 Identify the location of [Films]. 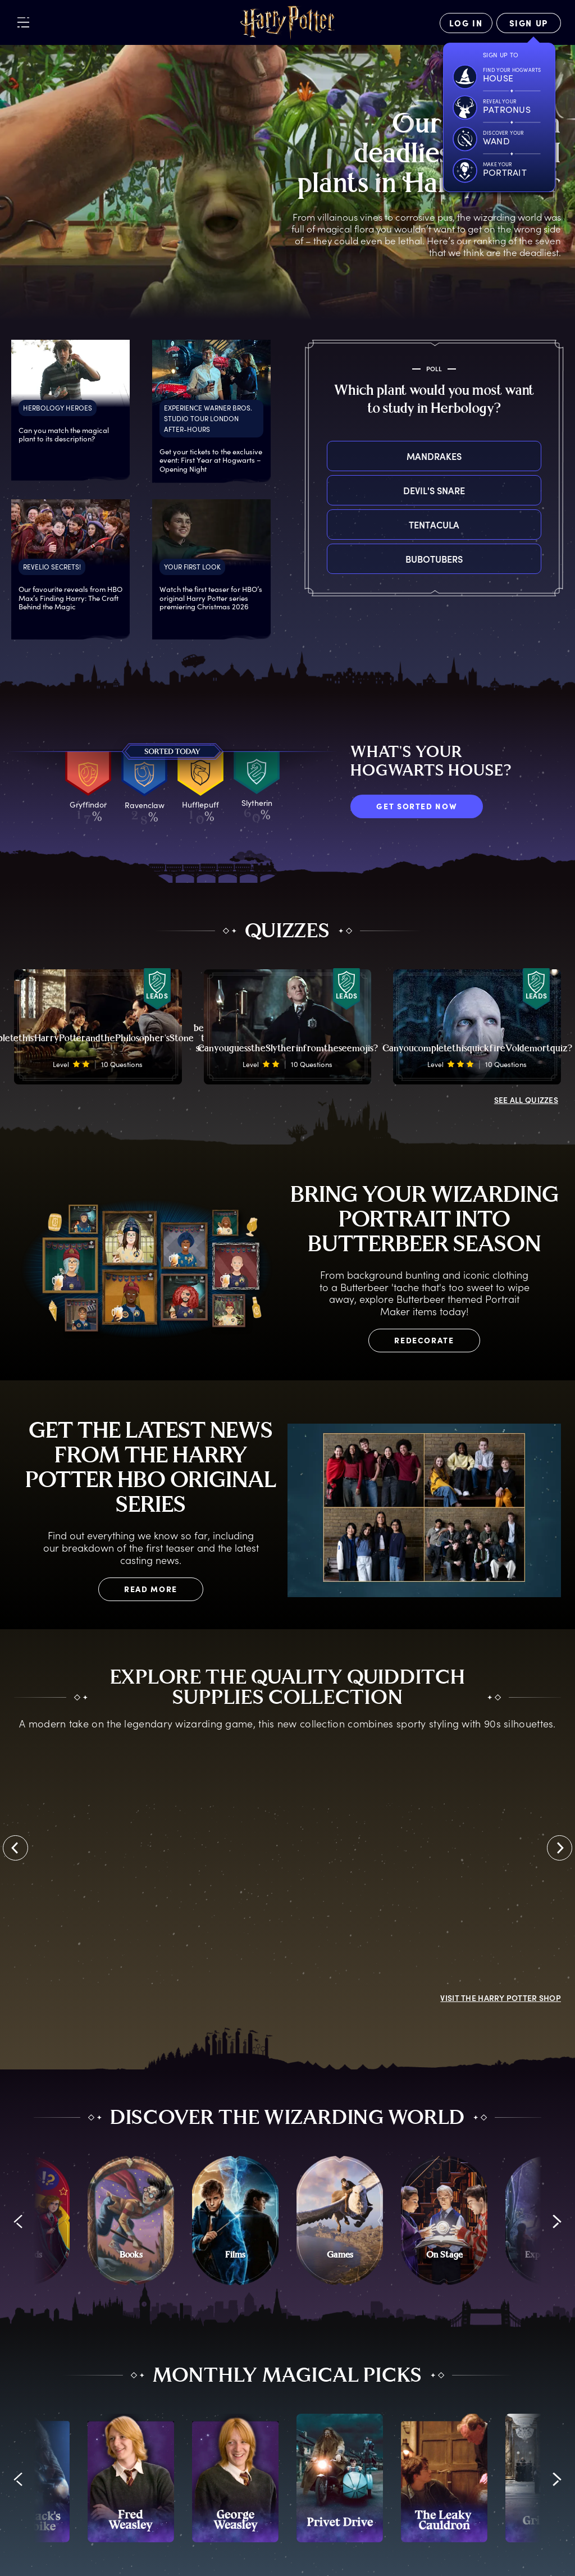
(235, 2220).